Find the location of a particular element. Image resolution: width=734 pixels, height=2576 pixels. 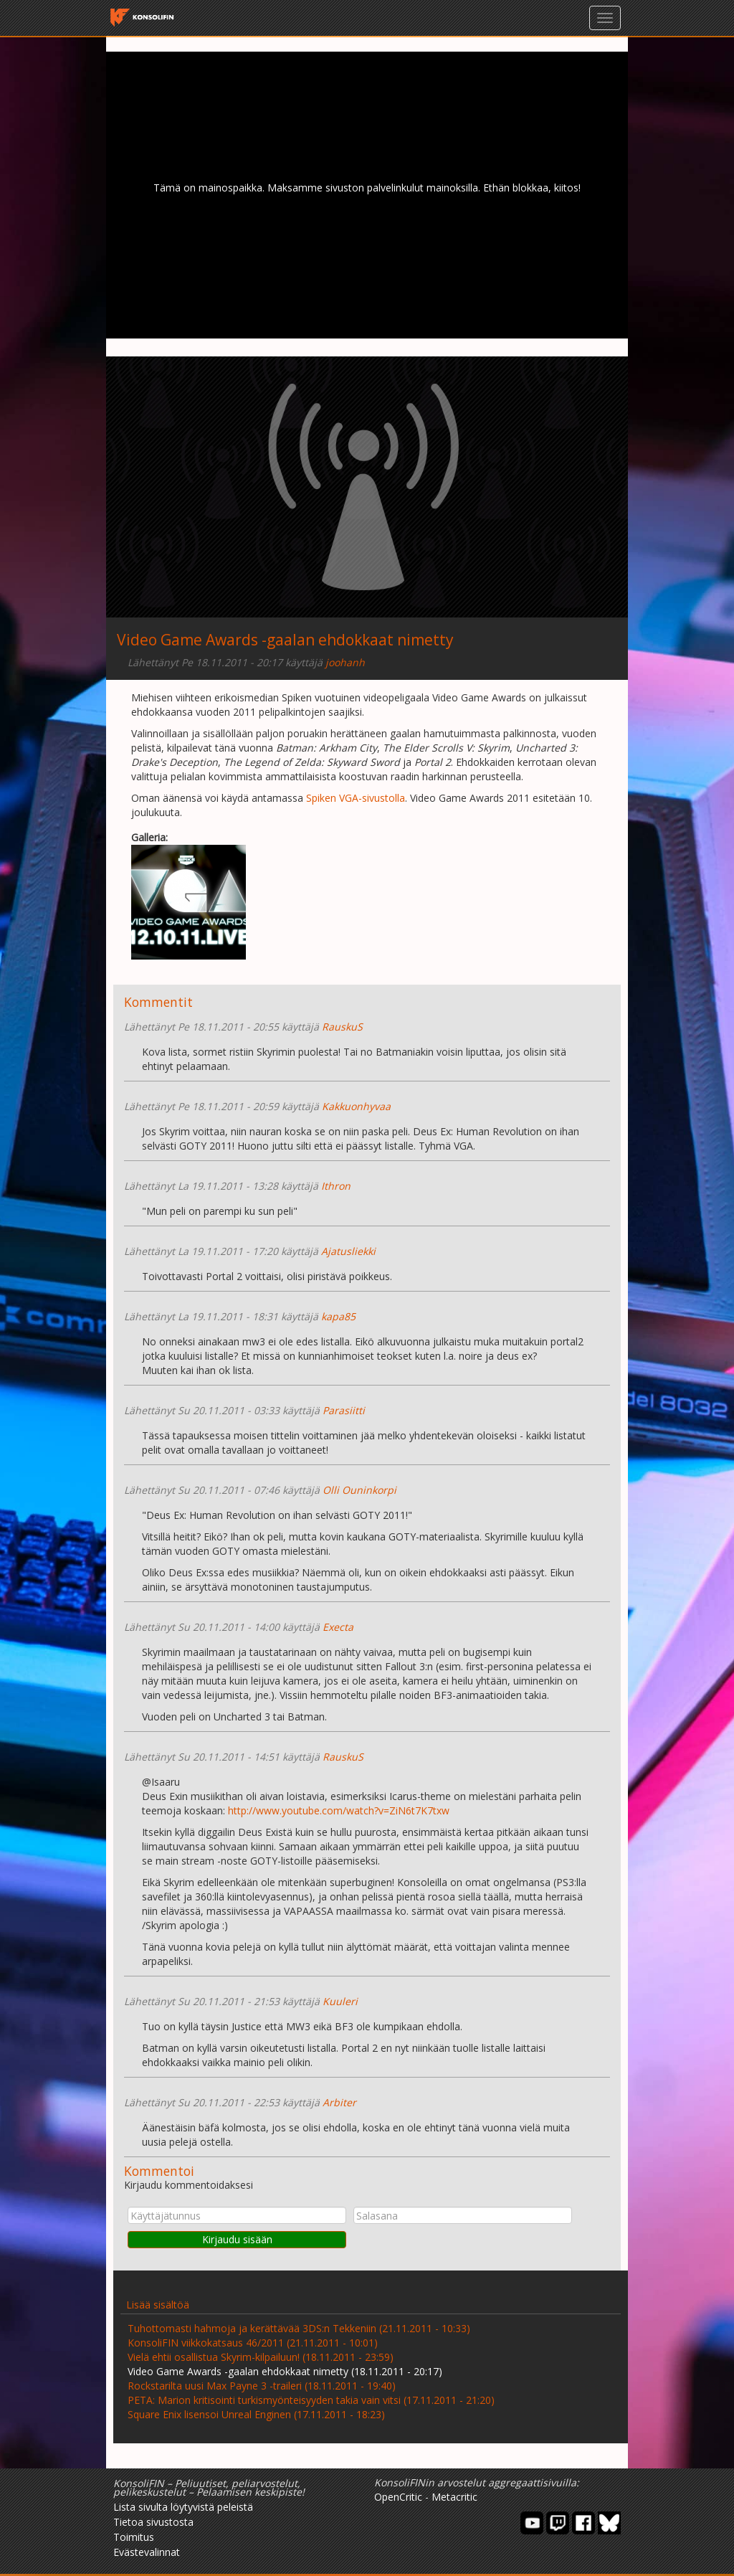

Kuuleri is located at coordinates (340, 2001).